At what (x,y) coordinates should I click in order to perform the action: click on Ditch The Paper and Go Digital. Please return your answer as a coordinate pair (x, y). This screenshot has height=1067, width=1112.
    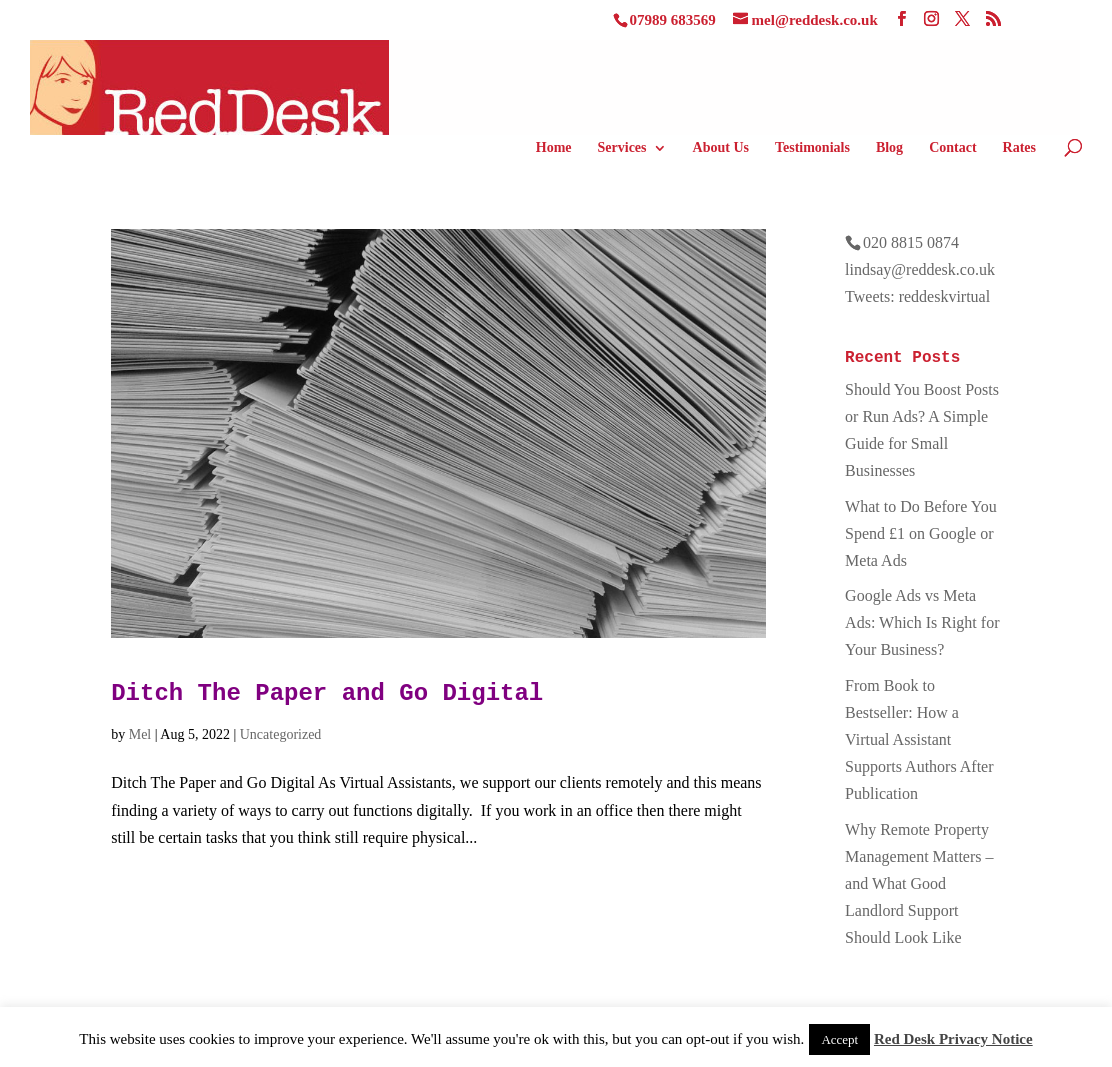
    Looking at the image, I should click on (327, 693).